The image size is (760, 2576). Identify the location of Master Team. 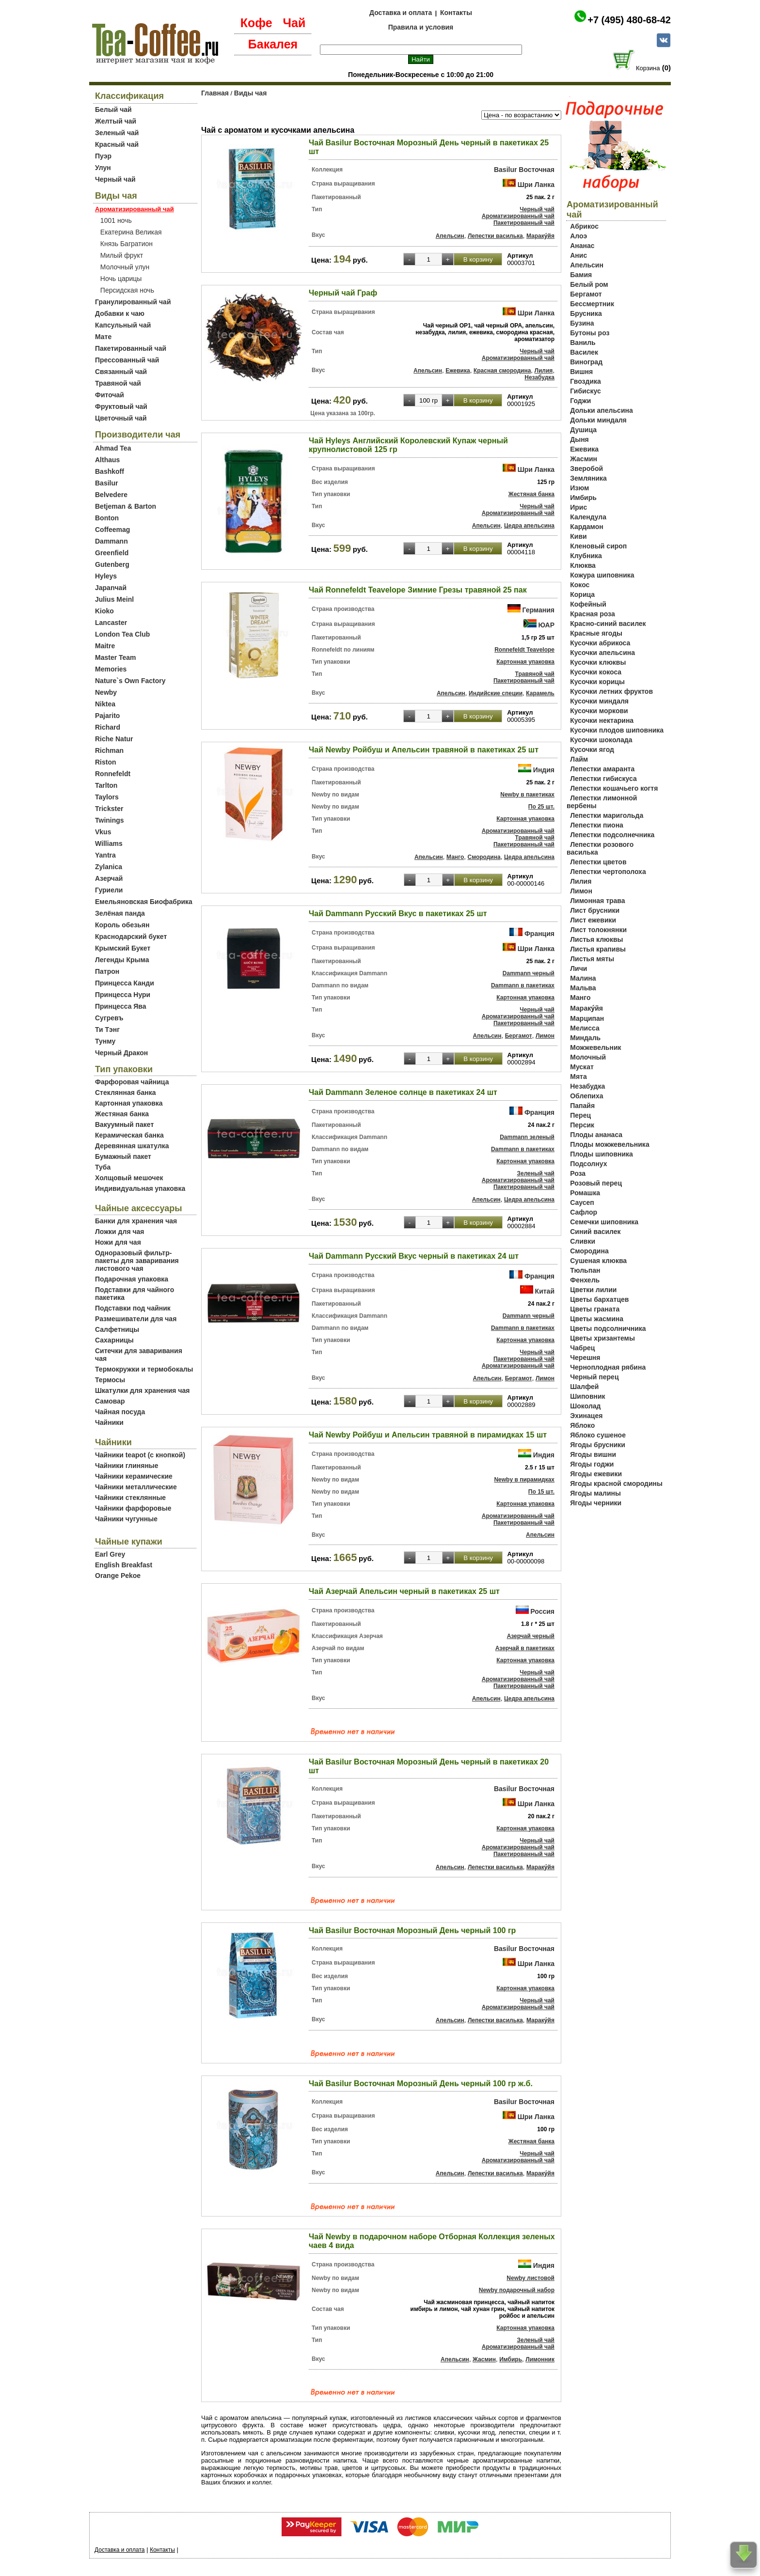
(115, 657).